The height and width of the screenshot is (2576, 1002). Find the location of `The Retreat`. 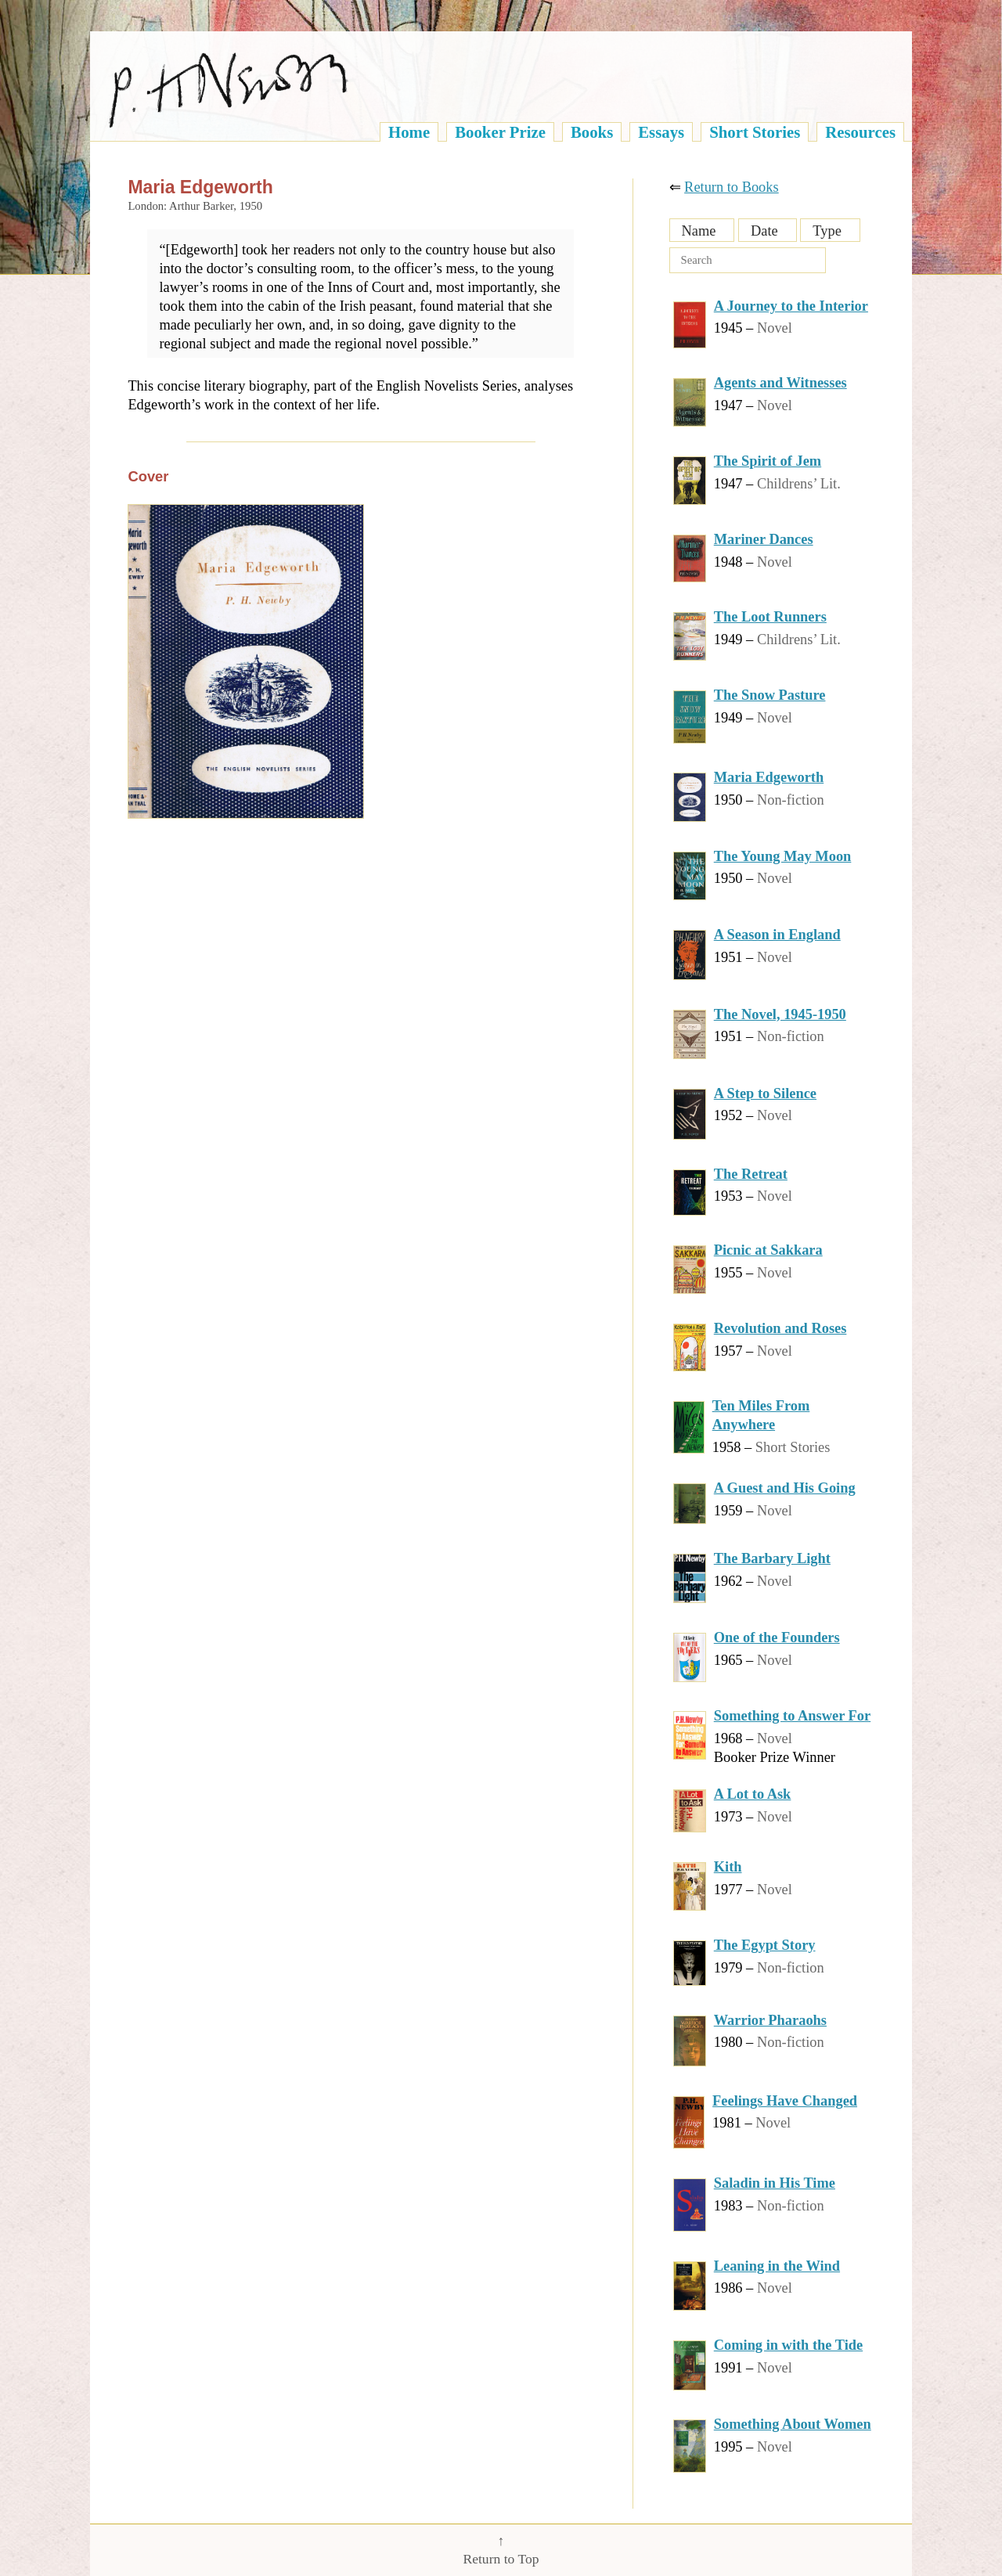

The Retreat is located at coordinates (751, 1174).